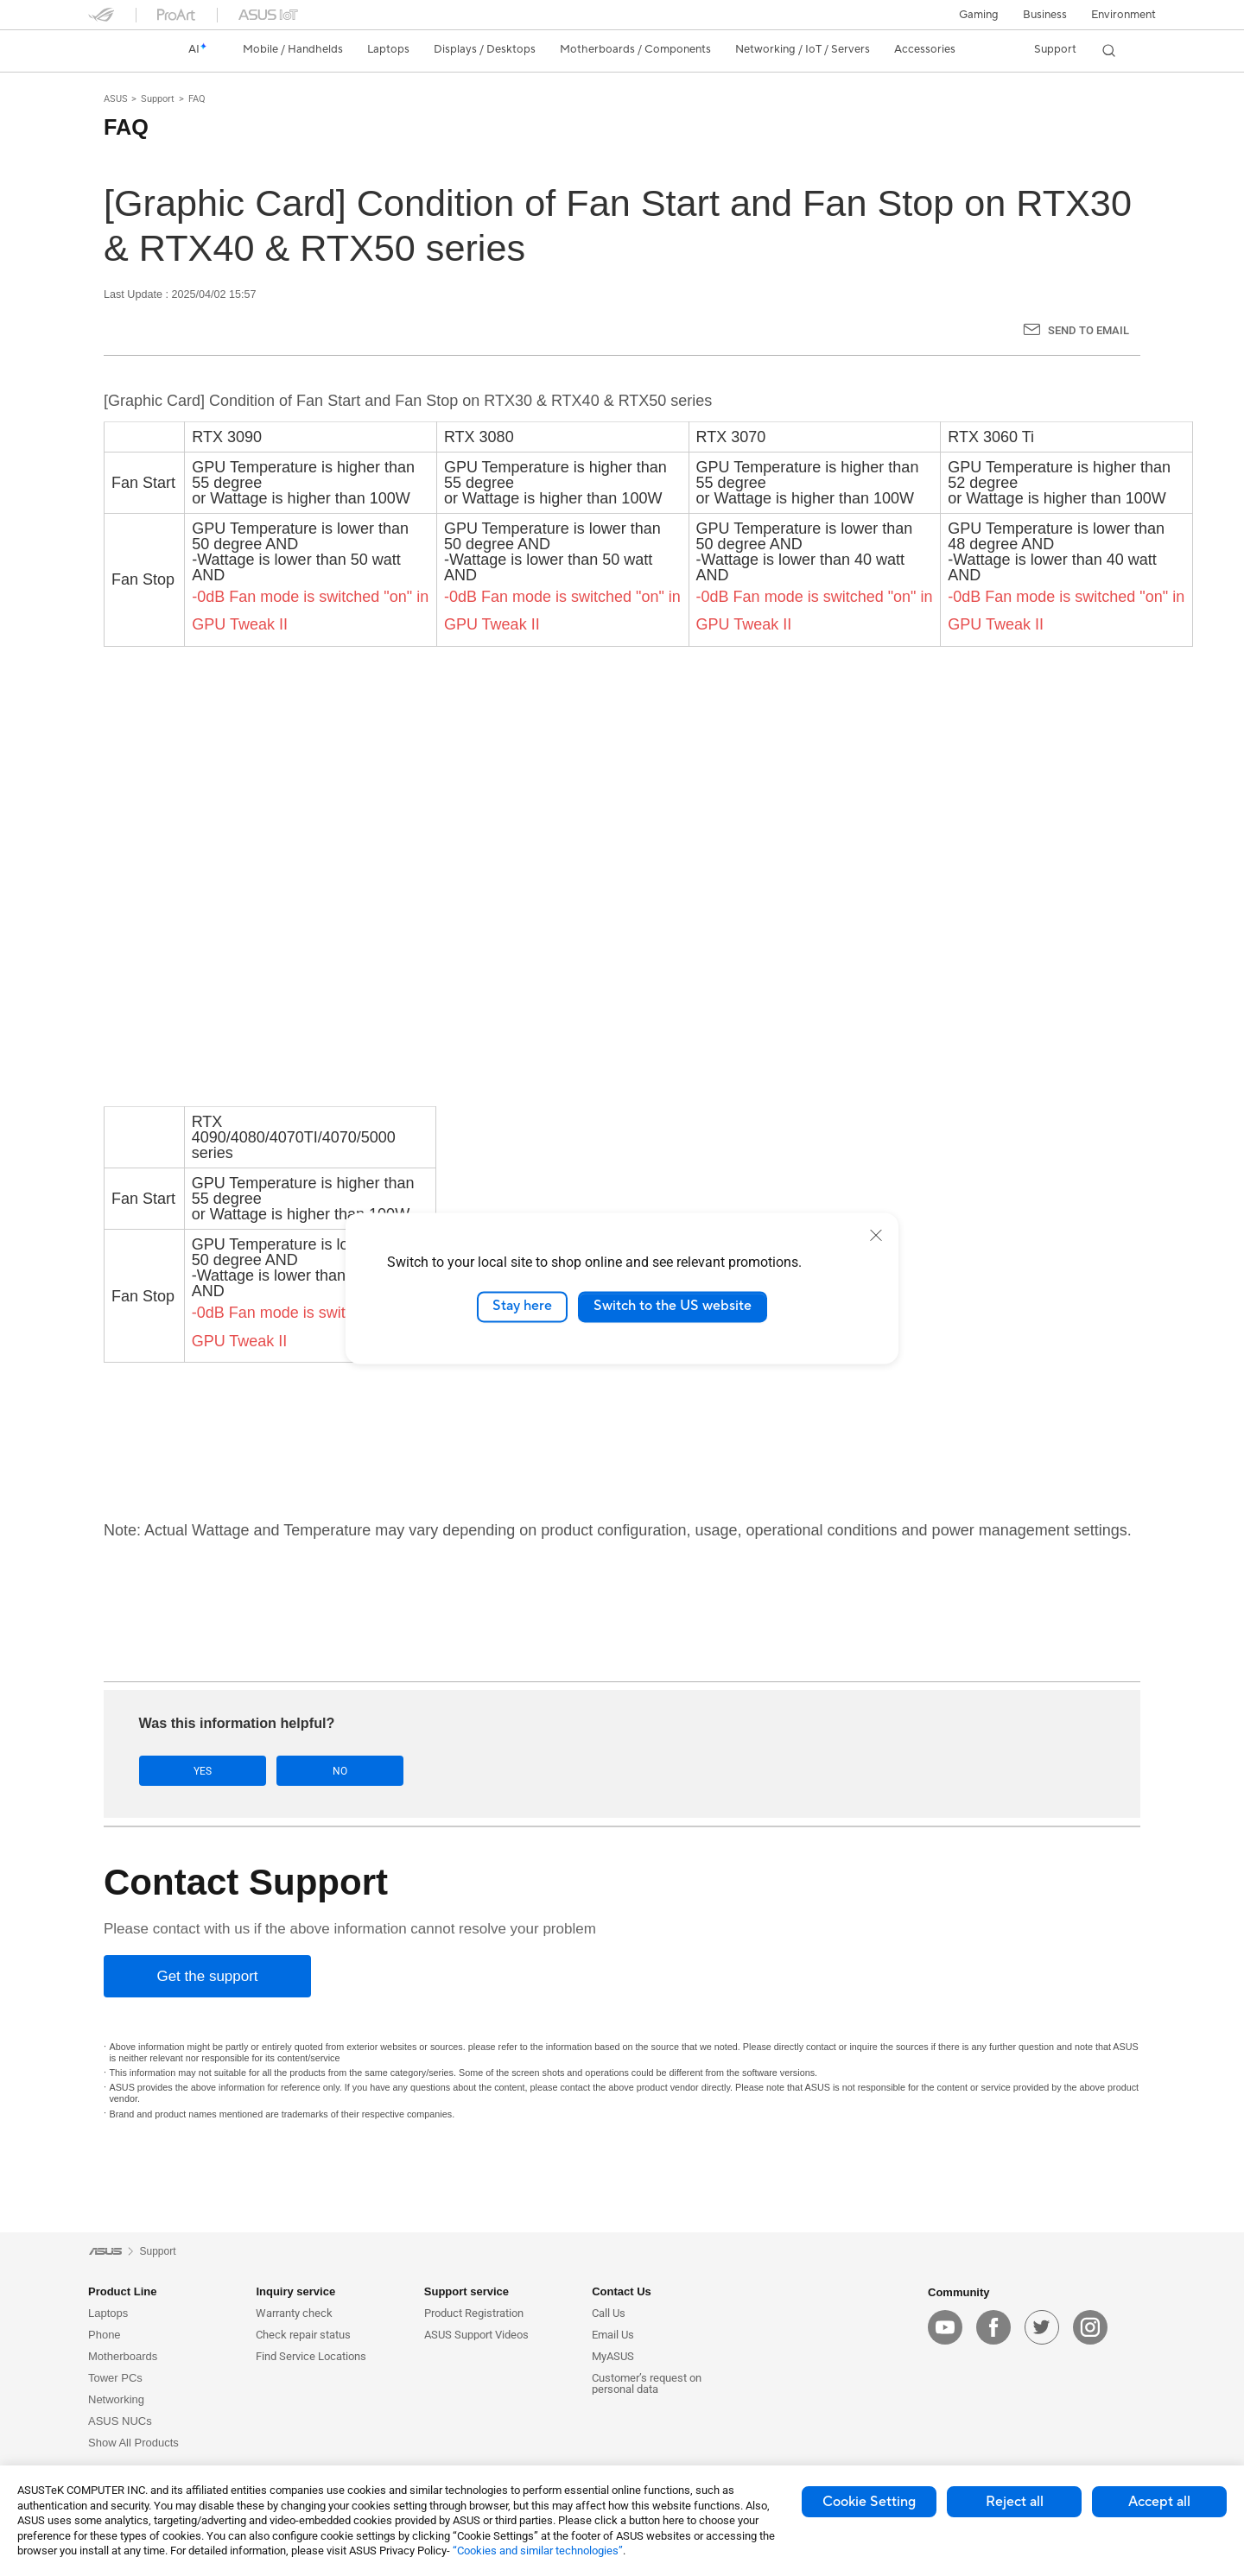  What do you see at coordinates (197, 98) in the screenshot?
I see `FAQ` at bounding box center [197, 98].